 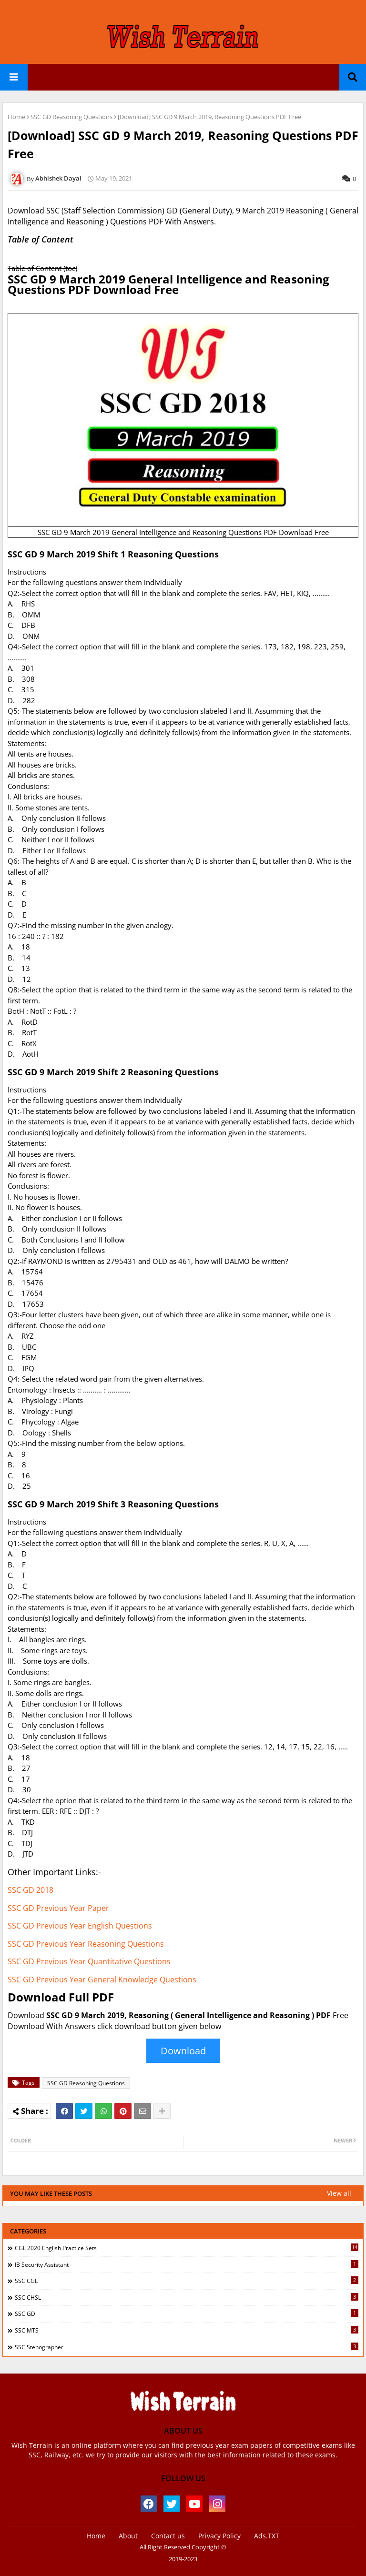 What do you see at coordinates (339, 2193) in the screenshot?
I see `View all` at bounding box center [339, 2193].